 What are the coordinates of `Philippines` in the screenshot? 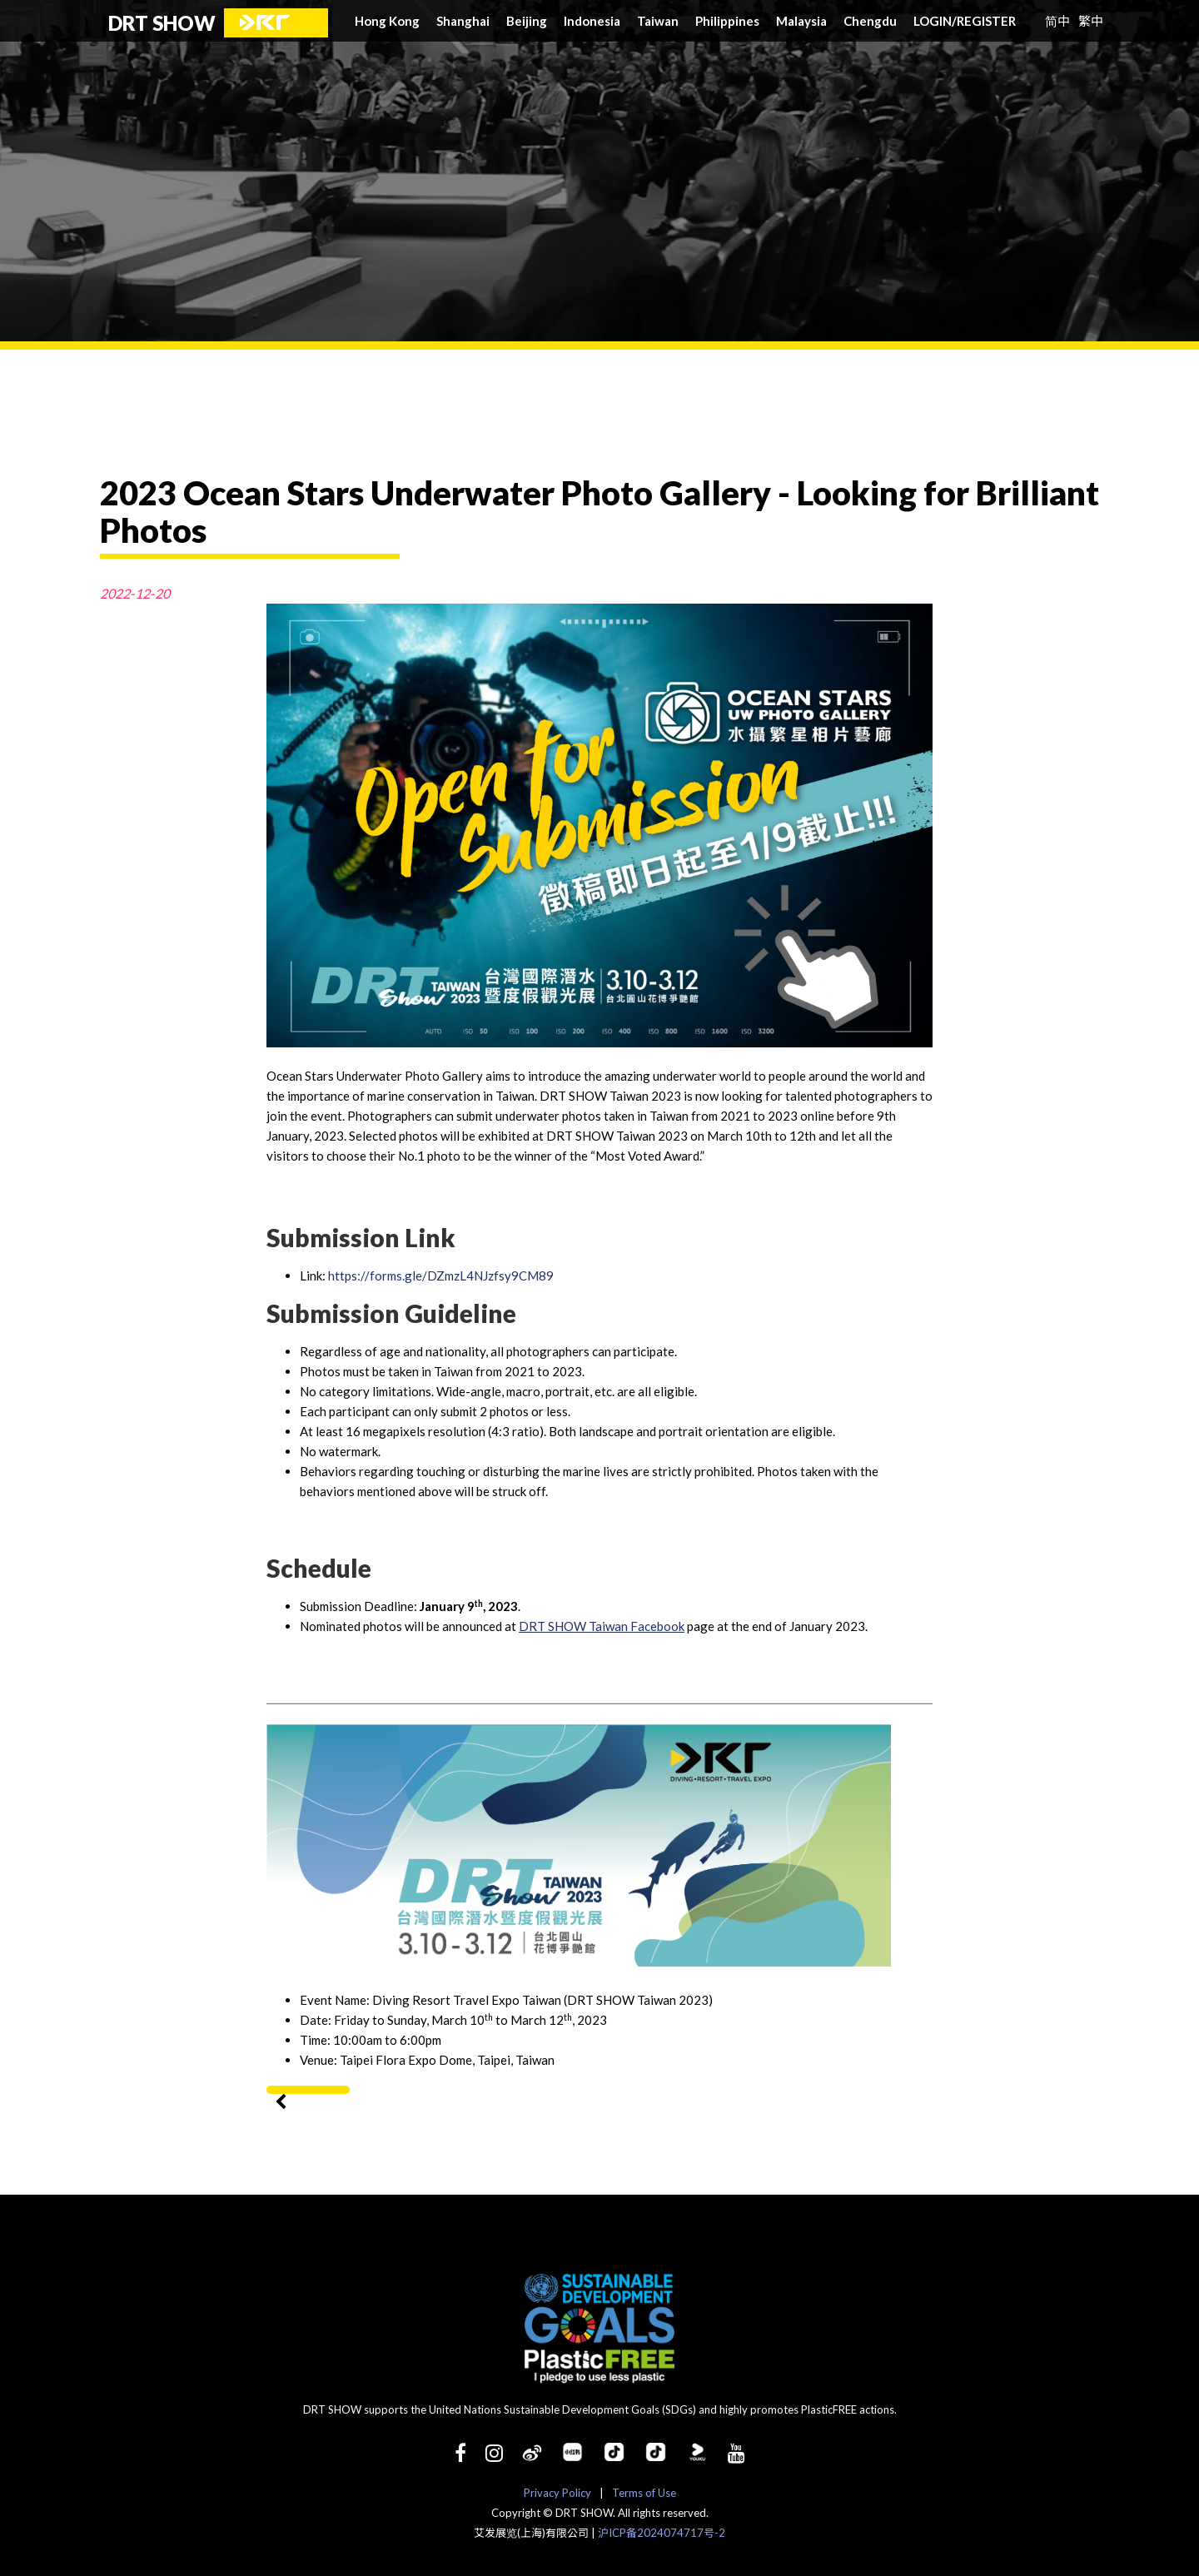 It's located at (727, 20).